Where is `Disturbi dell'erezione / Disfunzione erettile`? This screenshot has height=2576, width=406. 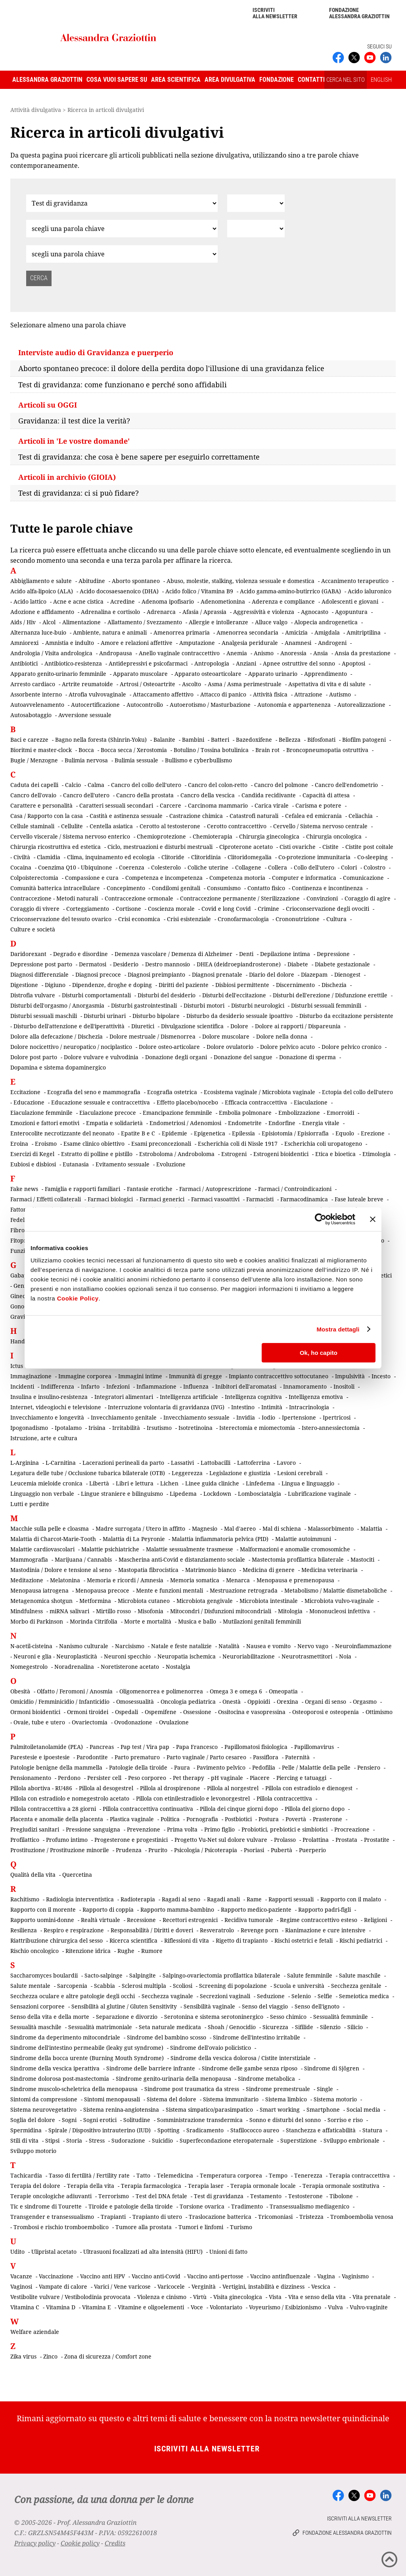
Disturbi dell'erezione / Disfunzione erettile is located at coordinates (330, 995).